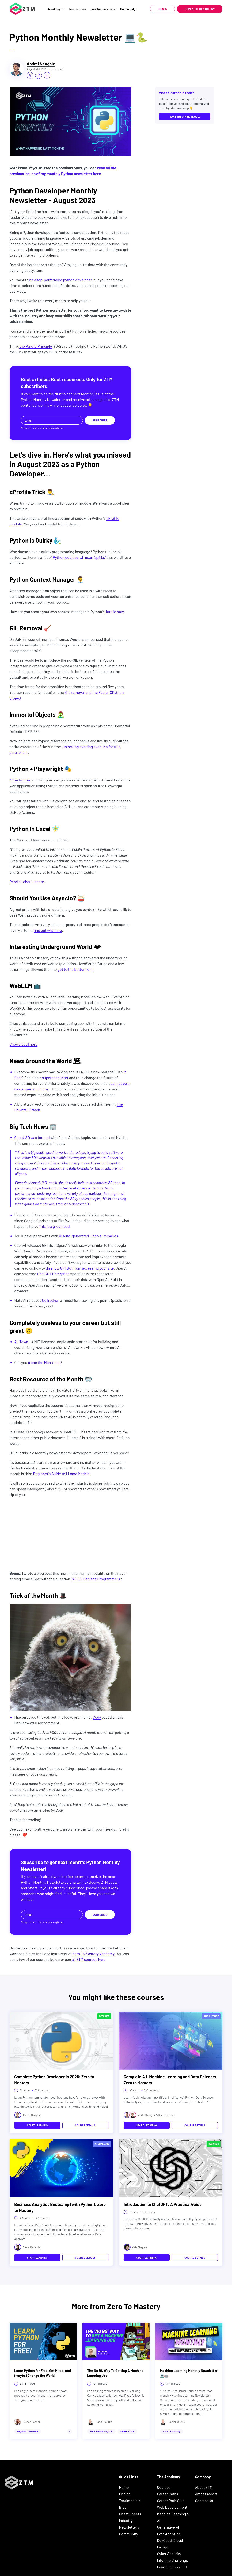 Image resolution: width=232 pixels, height=2576 pixels. What do you see at coordinates (44, 1362) in the screenshot?
I see `clone the Mona Lisa` at bounding box center [44, 1362].